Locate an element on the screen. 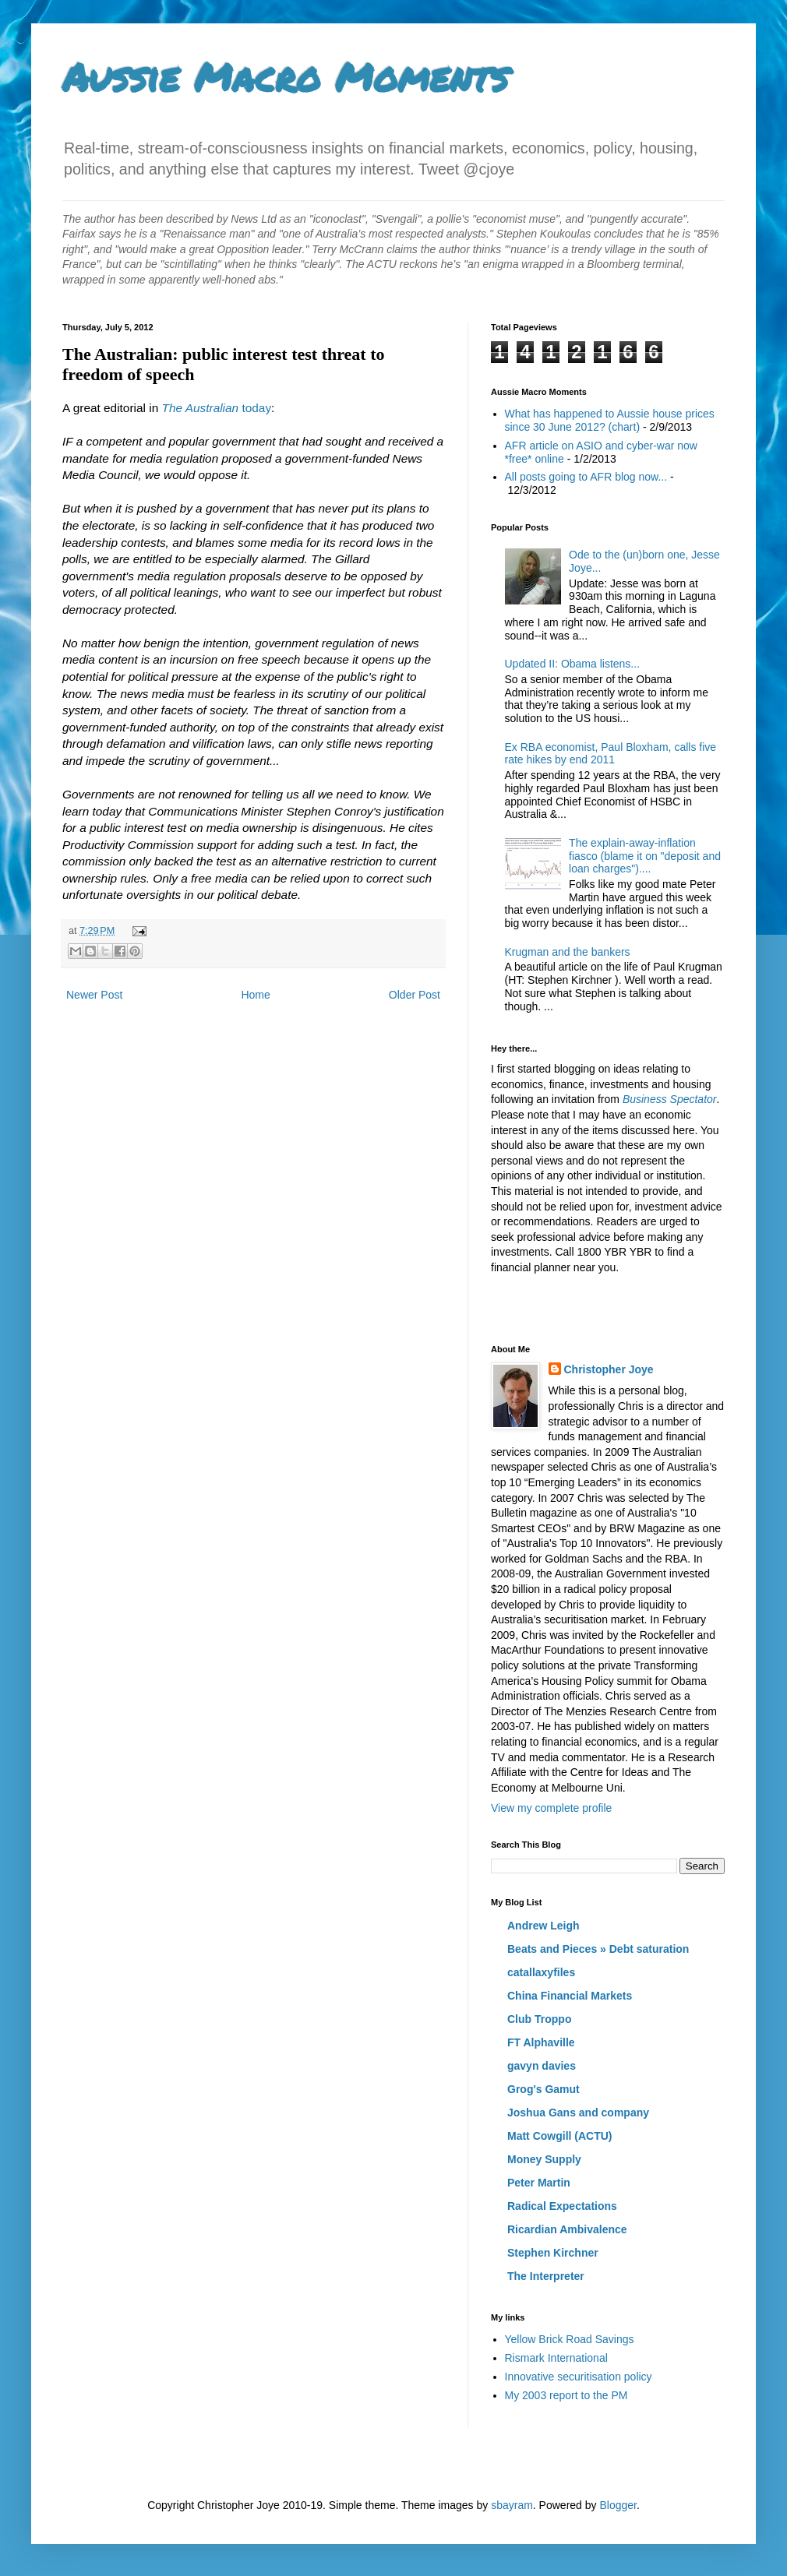 Image resolution: width=787 pixels, height=2576 pixels. View my complete profile is located at coordinates (551, 1808).